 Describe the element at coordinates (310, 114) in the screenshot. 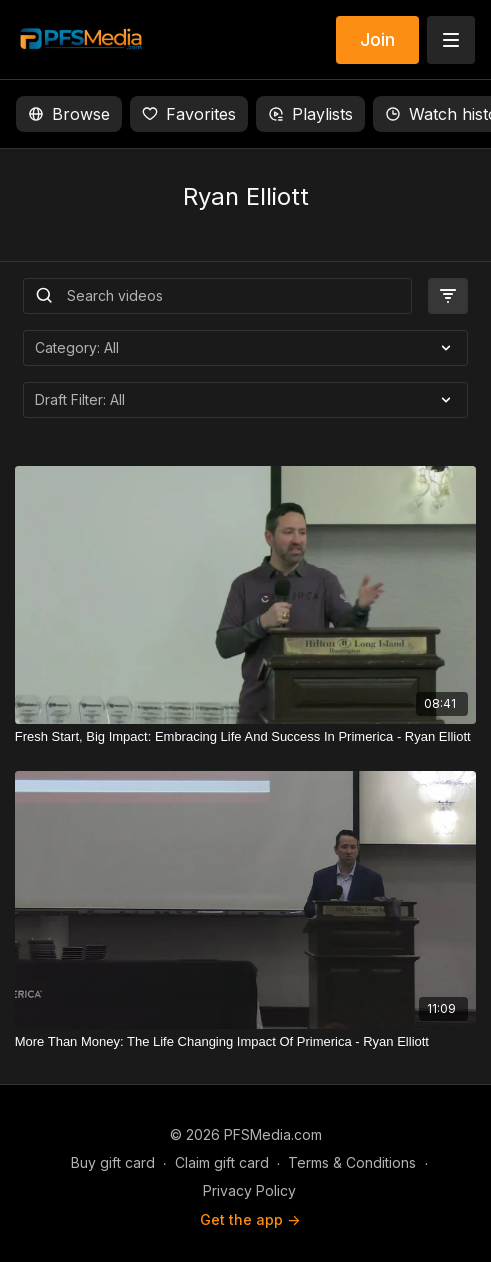

I see `Playlists` at that location.